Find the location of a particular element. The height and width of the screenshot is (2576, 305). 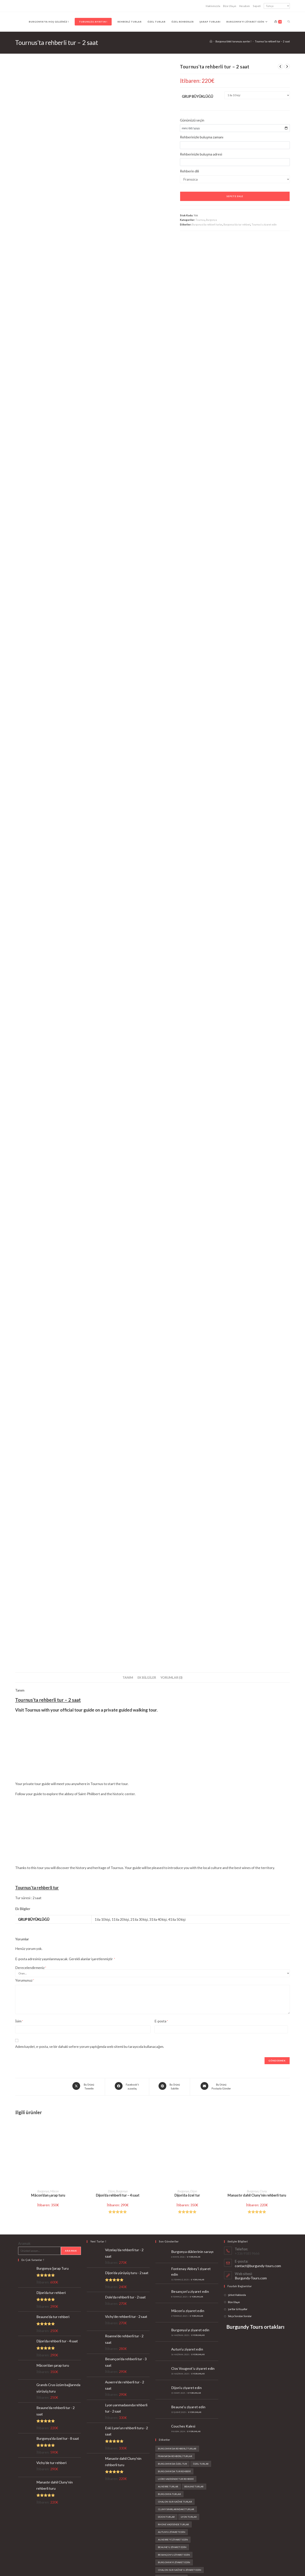

Vézelay'i ziyaret edin [Visit Vézelay (1 product)] is located at coordinates (172, 1944).